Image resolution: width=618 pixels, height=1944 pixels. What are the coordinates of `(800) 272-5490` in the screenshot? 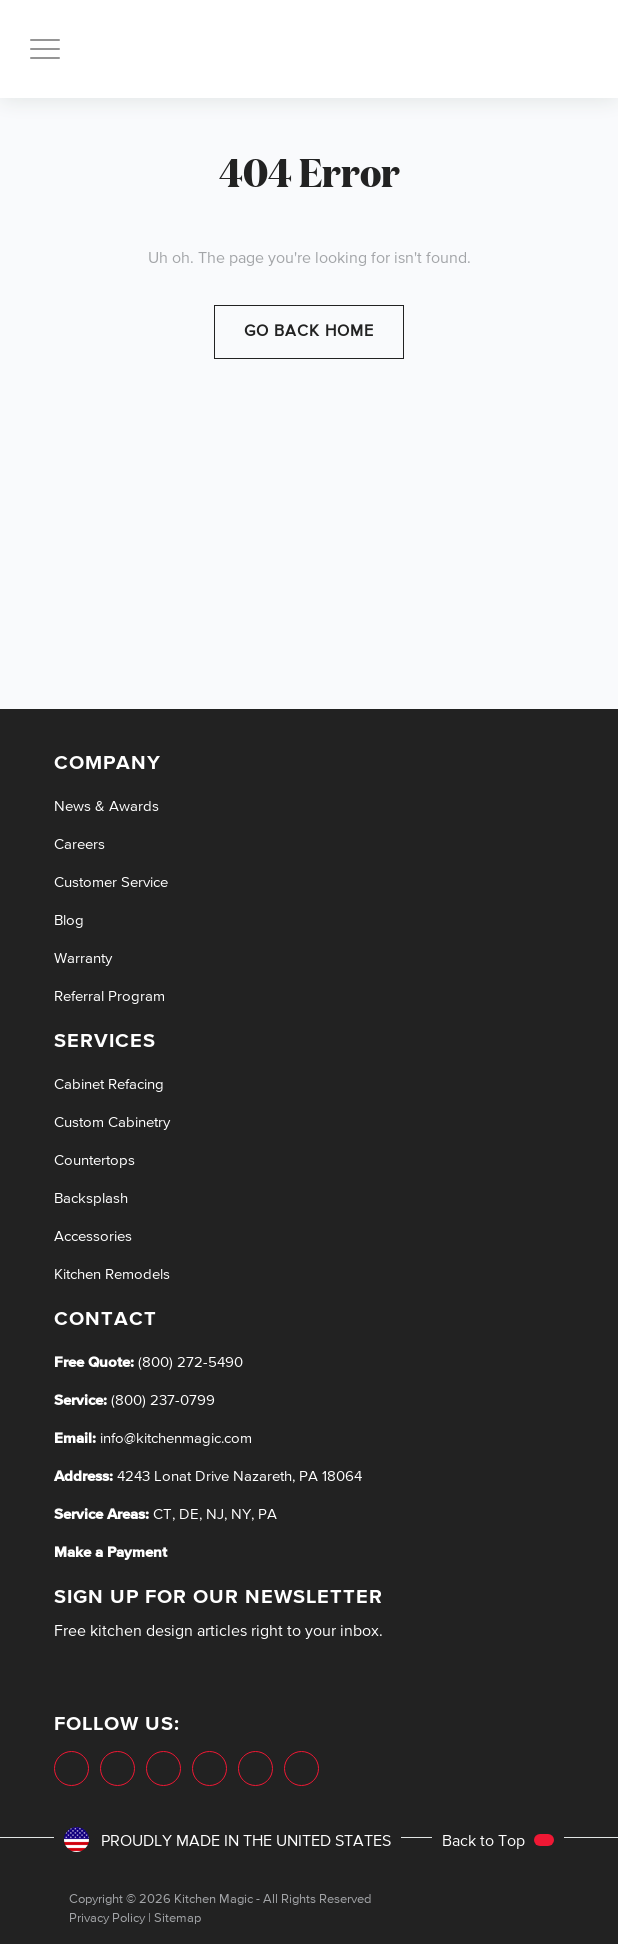 It's located at (188, 1362).